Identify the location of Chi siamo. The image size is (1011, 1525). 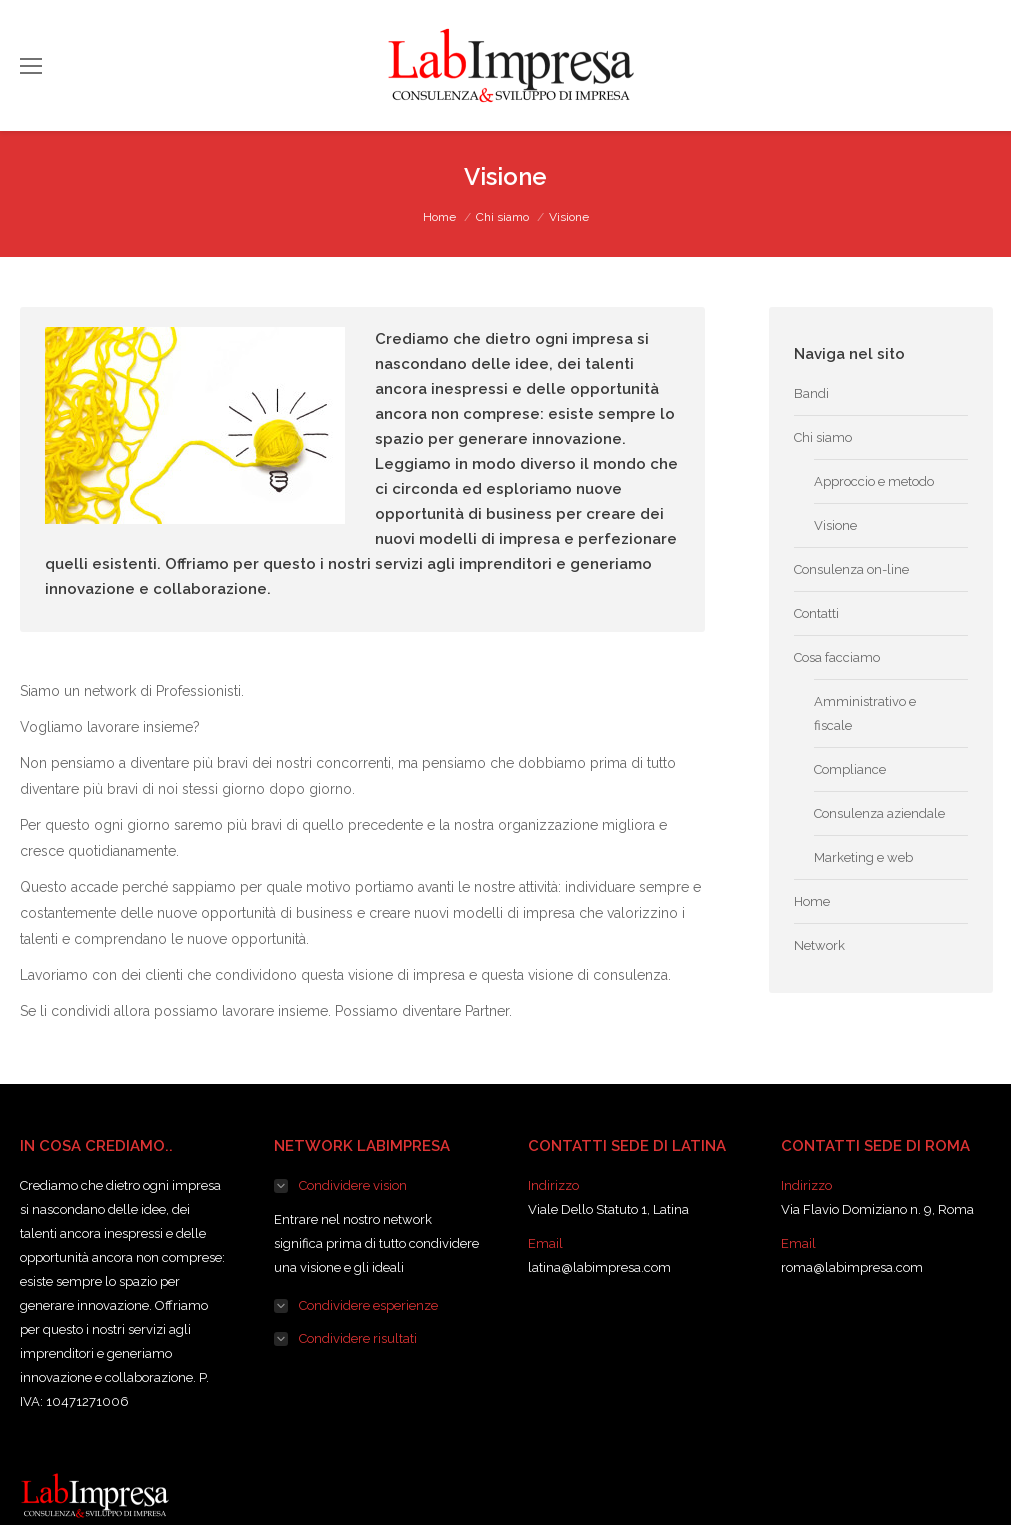
(502, 217).